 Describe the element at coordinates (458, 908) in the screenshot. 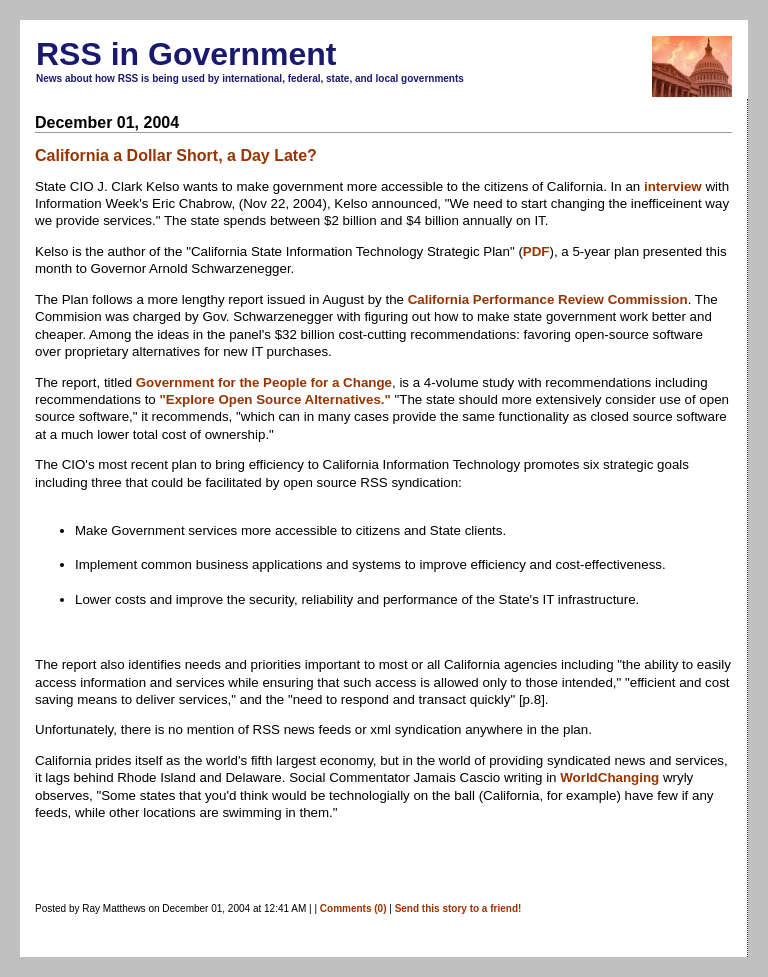

I see `Send this story to a friend!` at that location.